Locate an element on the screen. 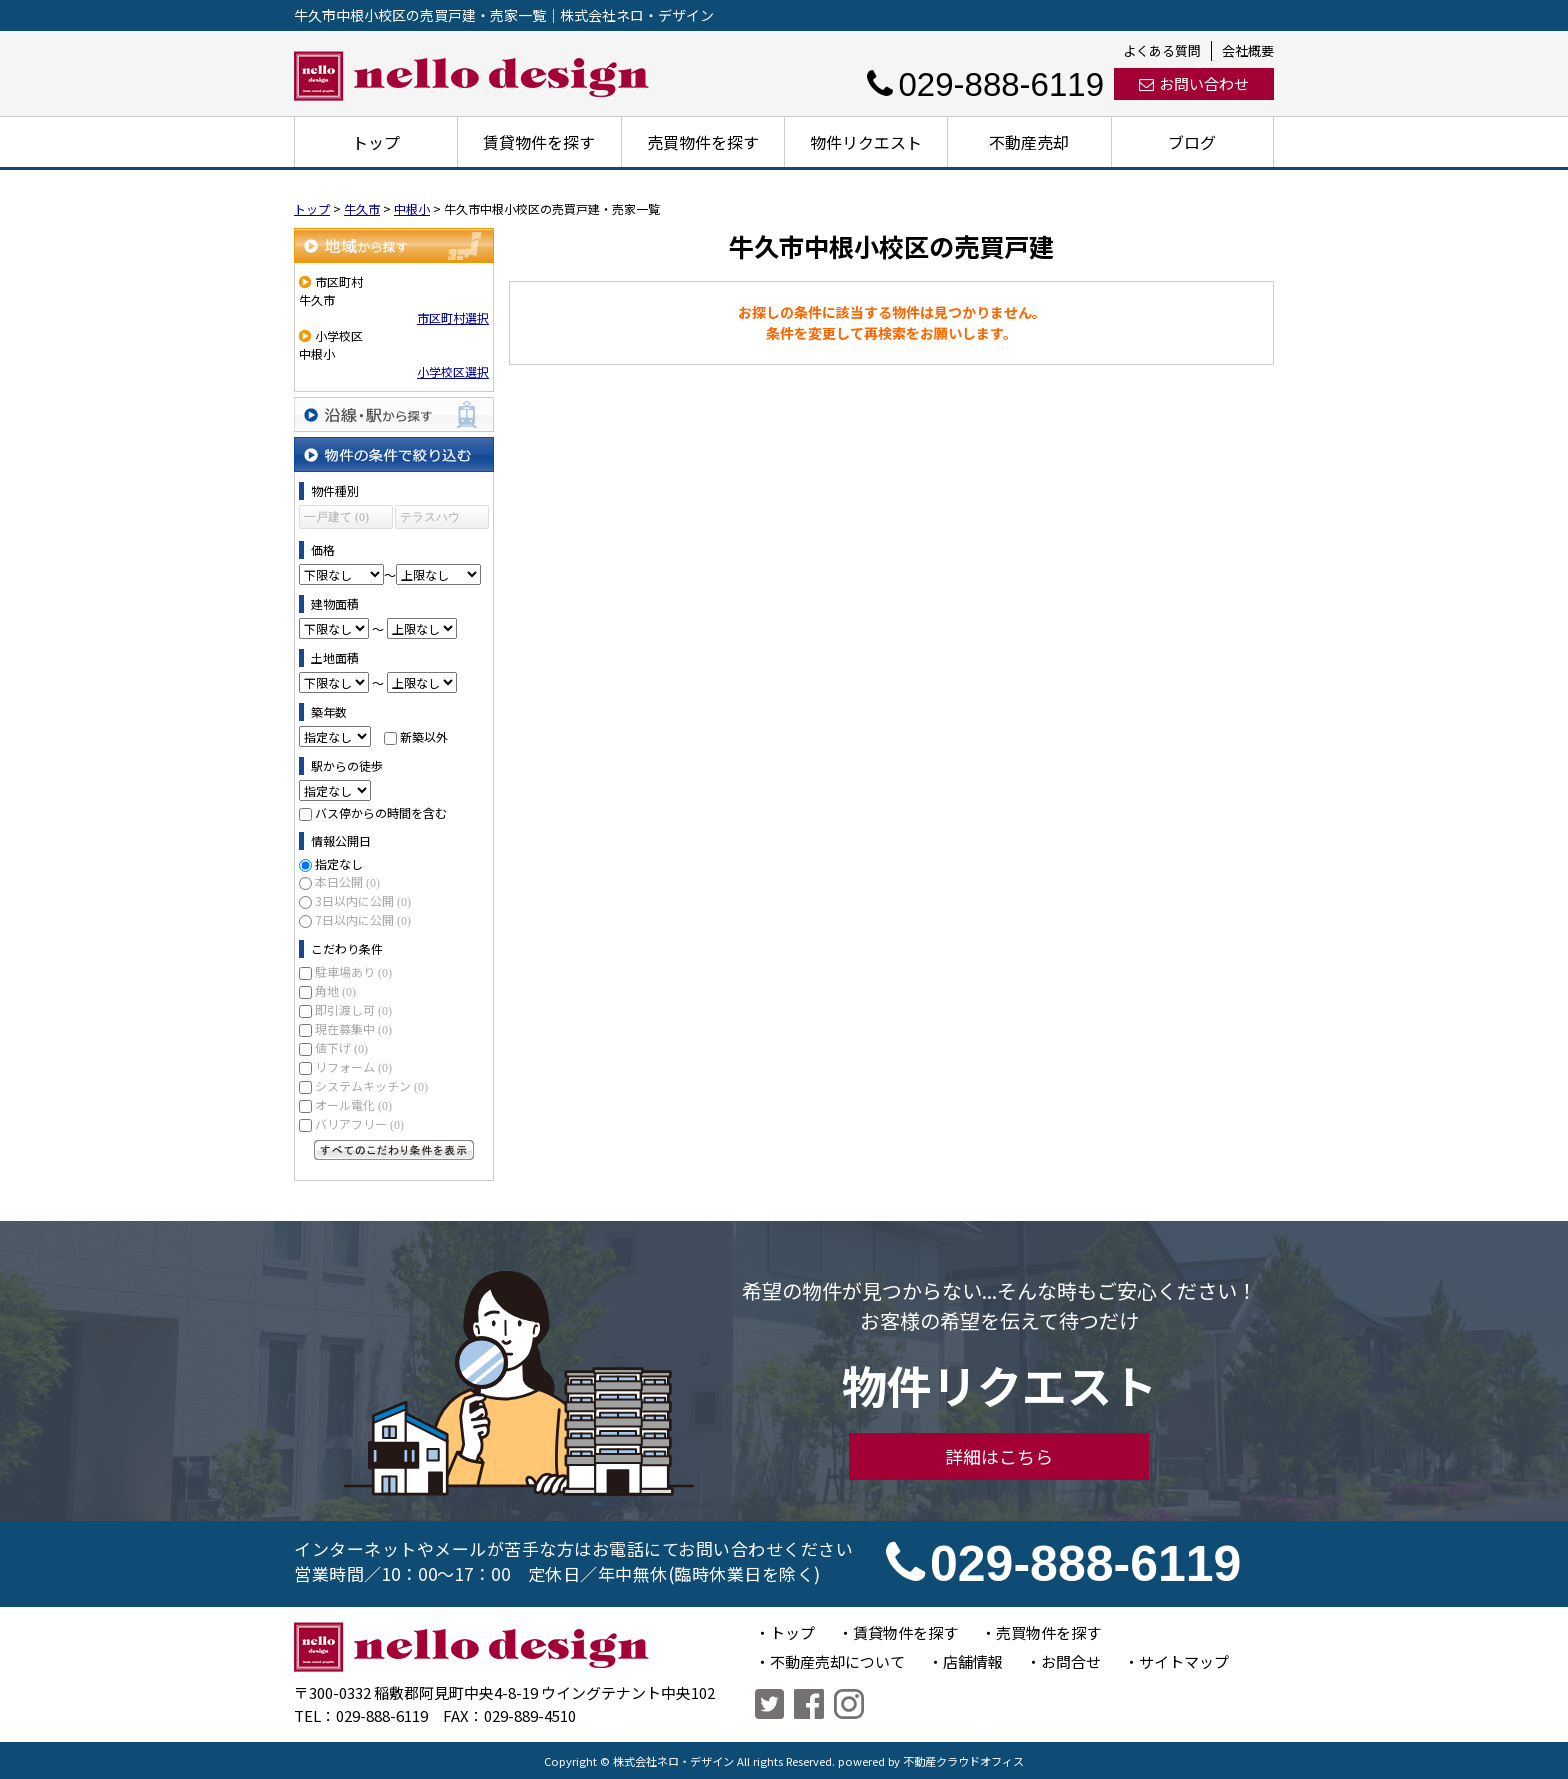 The image size is (1568, 1779). 物件リクエスト is located at coordinates (866, 142).